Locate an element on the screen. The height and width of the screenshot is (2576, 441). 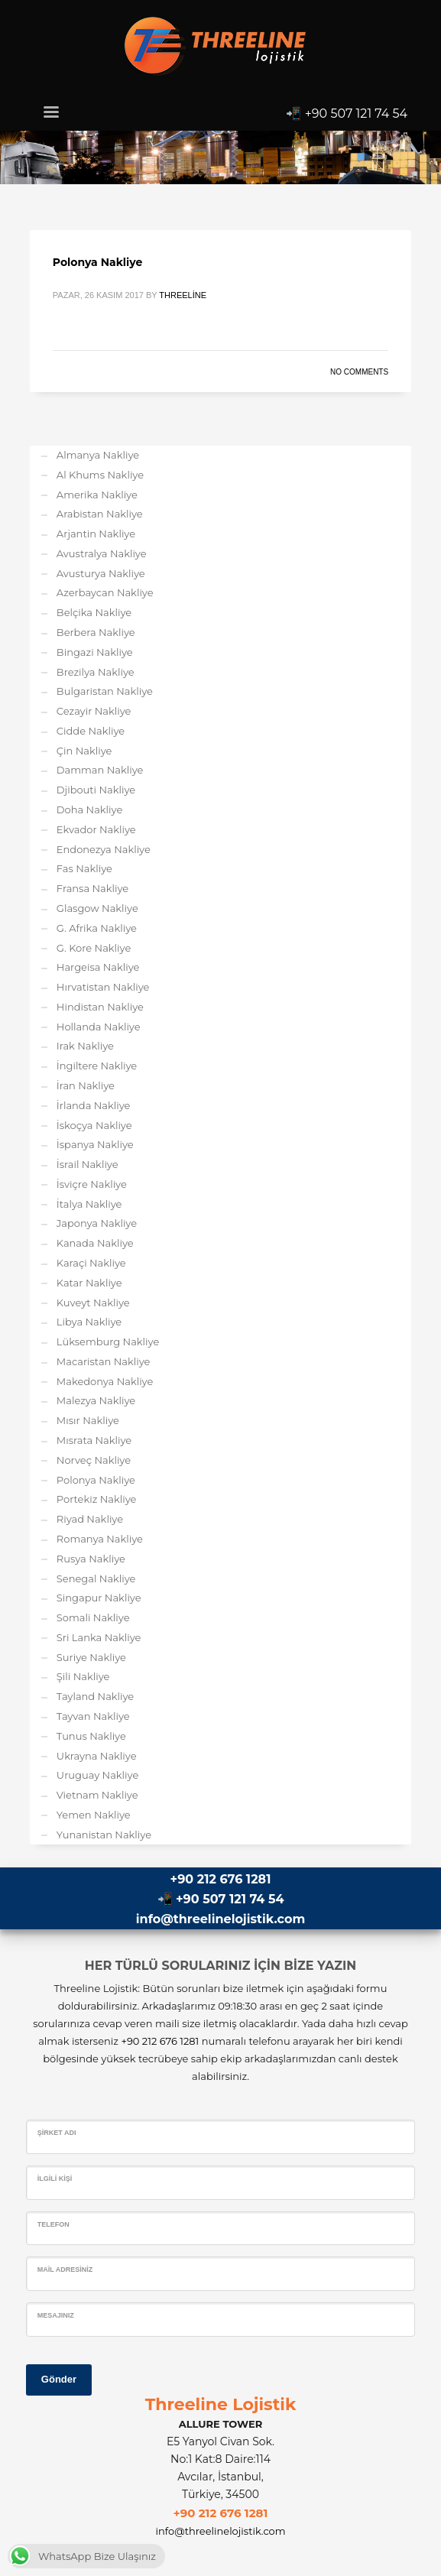
Avustralya Nakliye is located at coordinates (102, 553).